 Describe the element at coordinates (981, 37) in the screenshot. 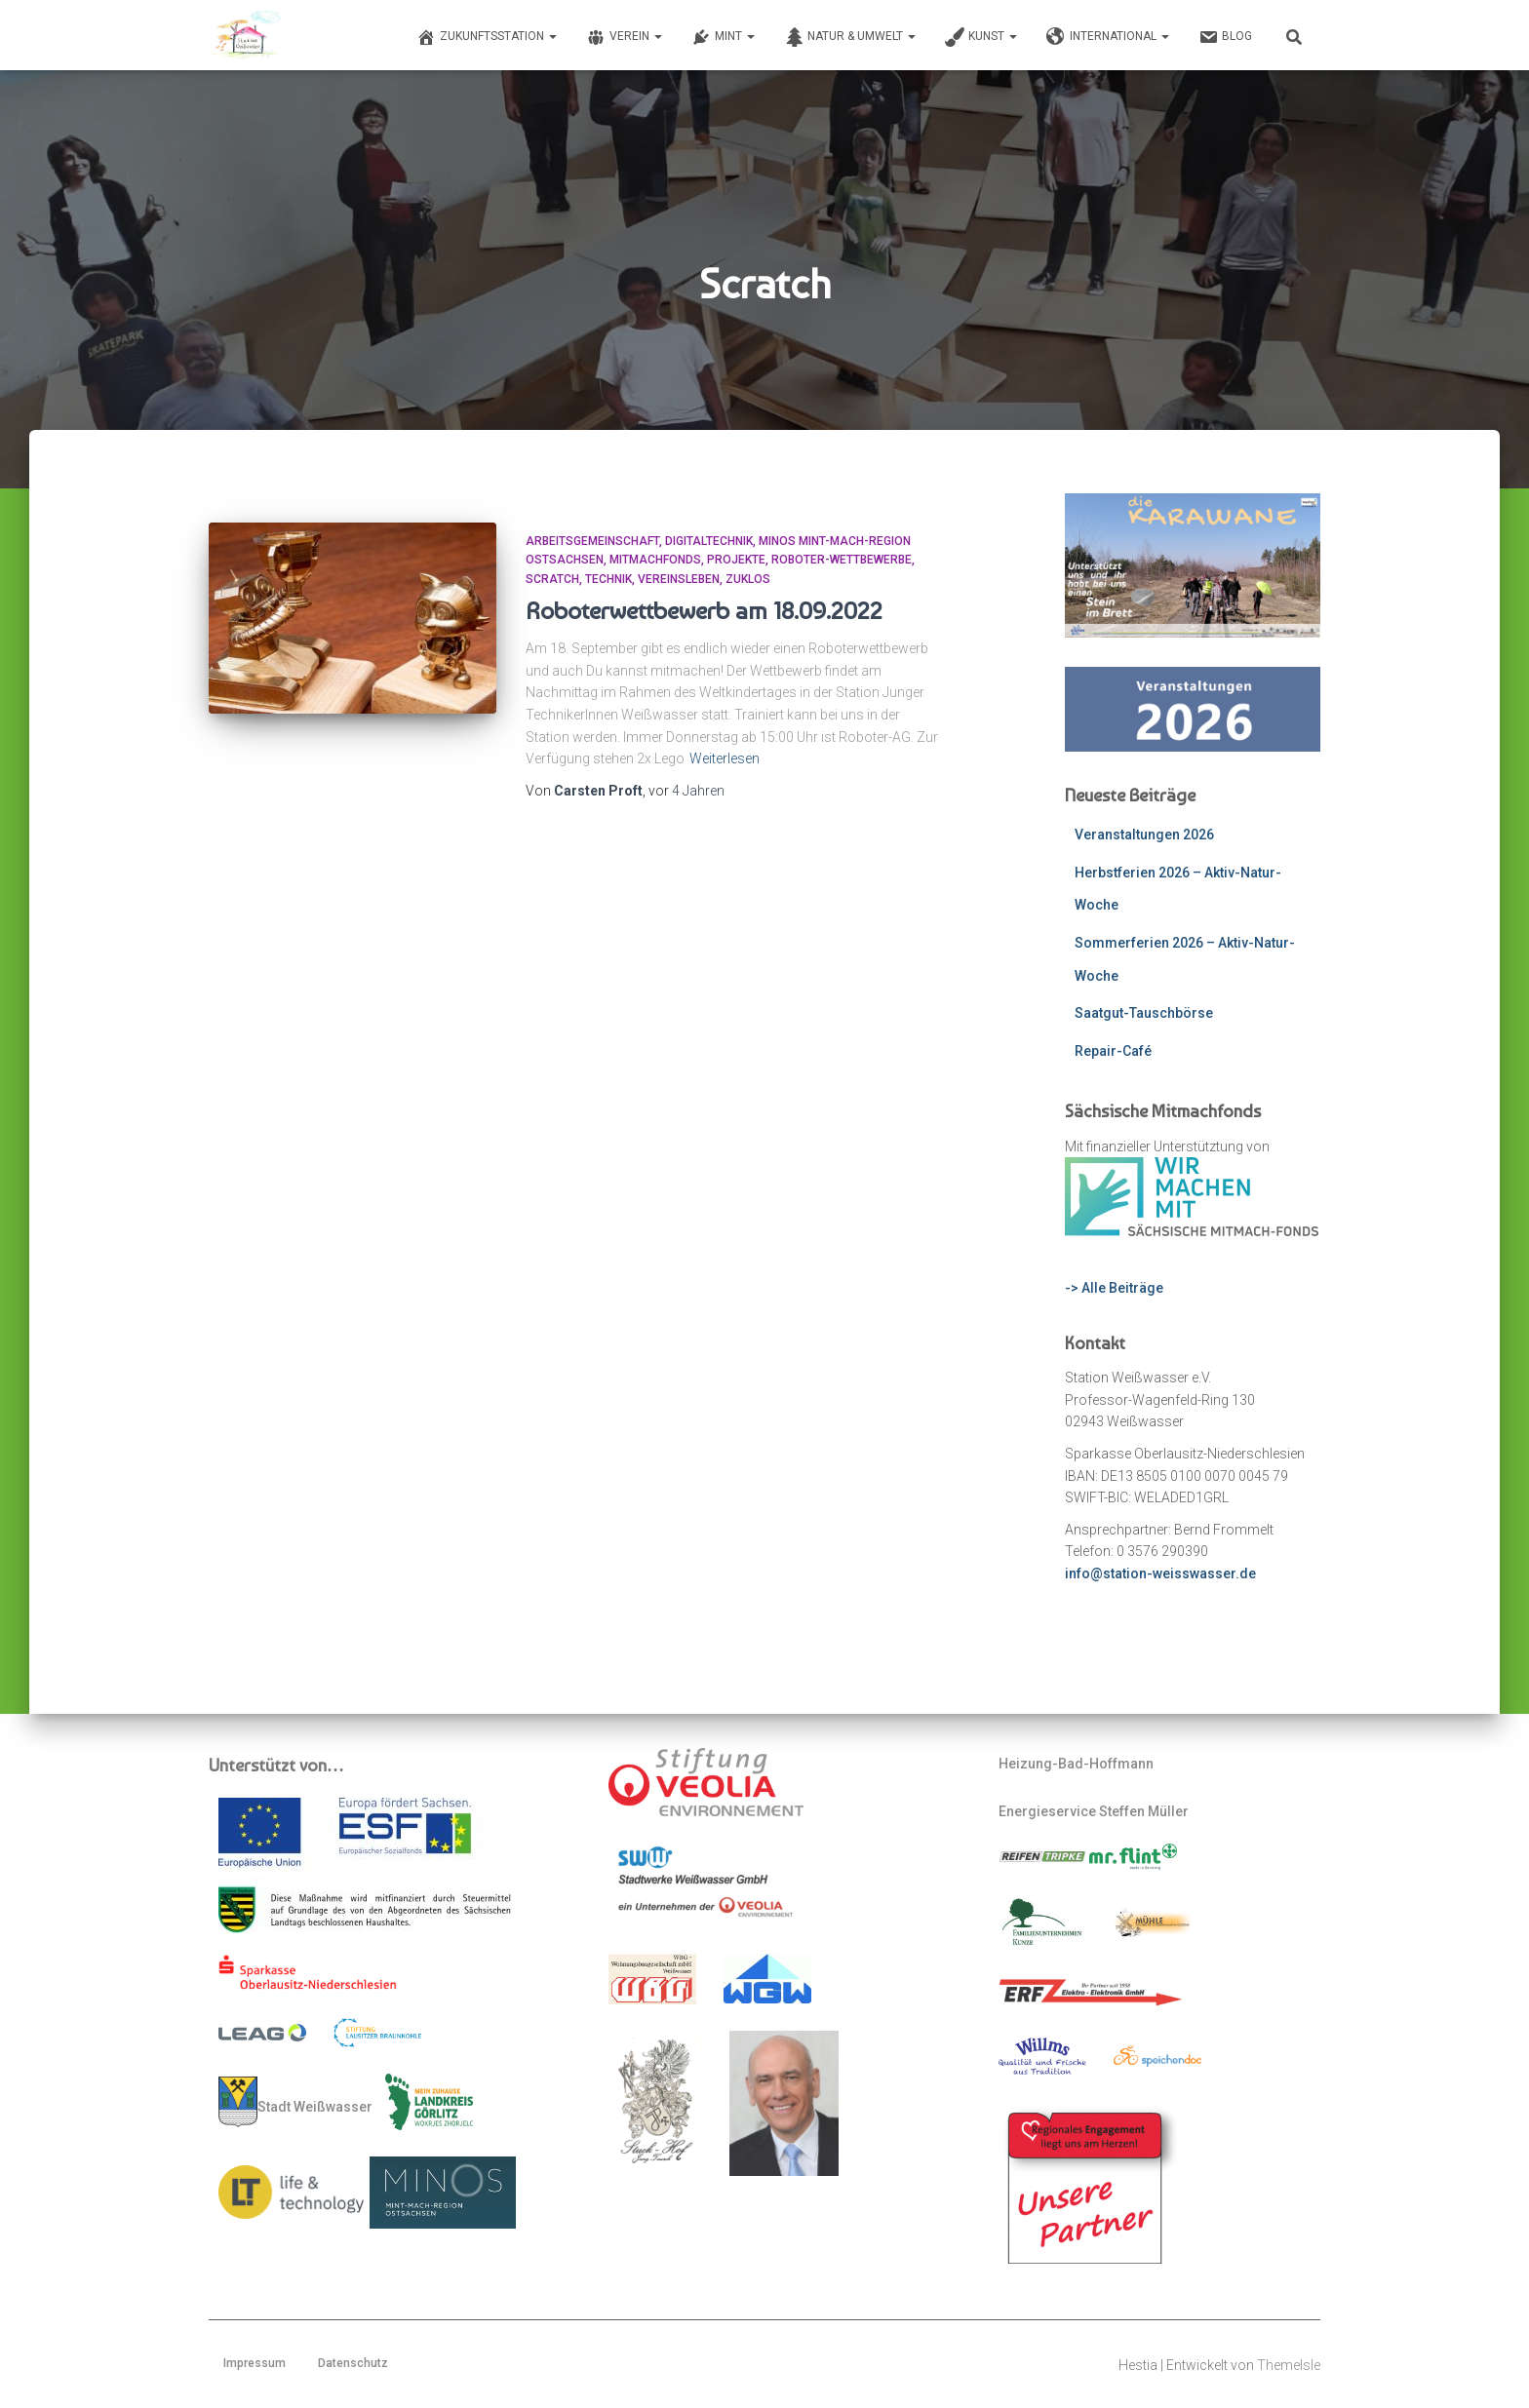

I see `Kunst` at that location.